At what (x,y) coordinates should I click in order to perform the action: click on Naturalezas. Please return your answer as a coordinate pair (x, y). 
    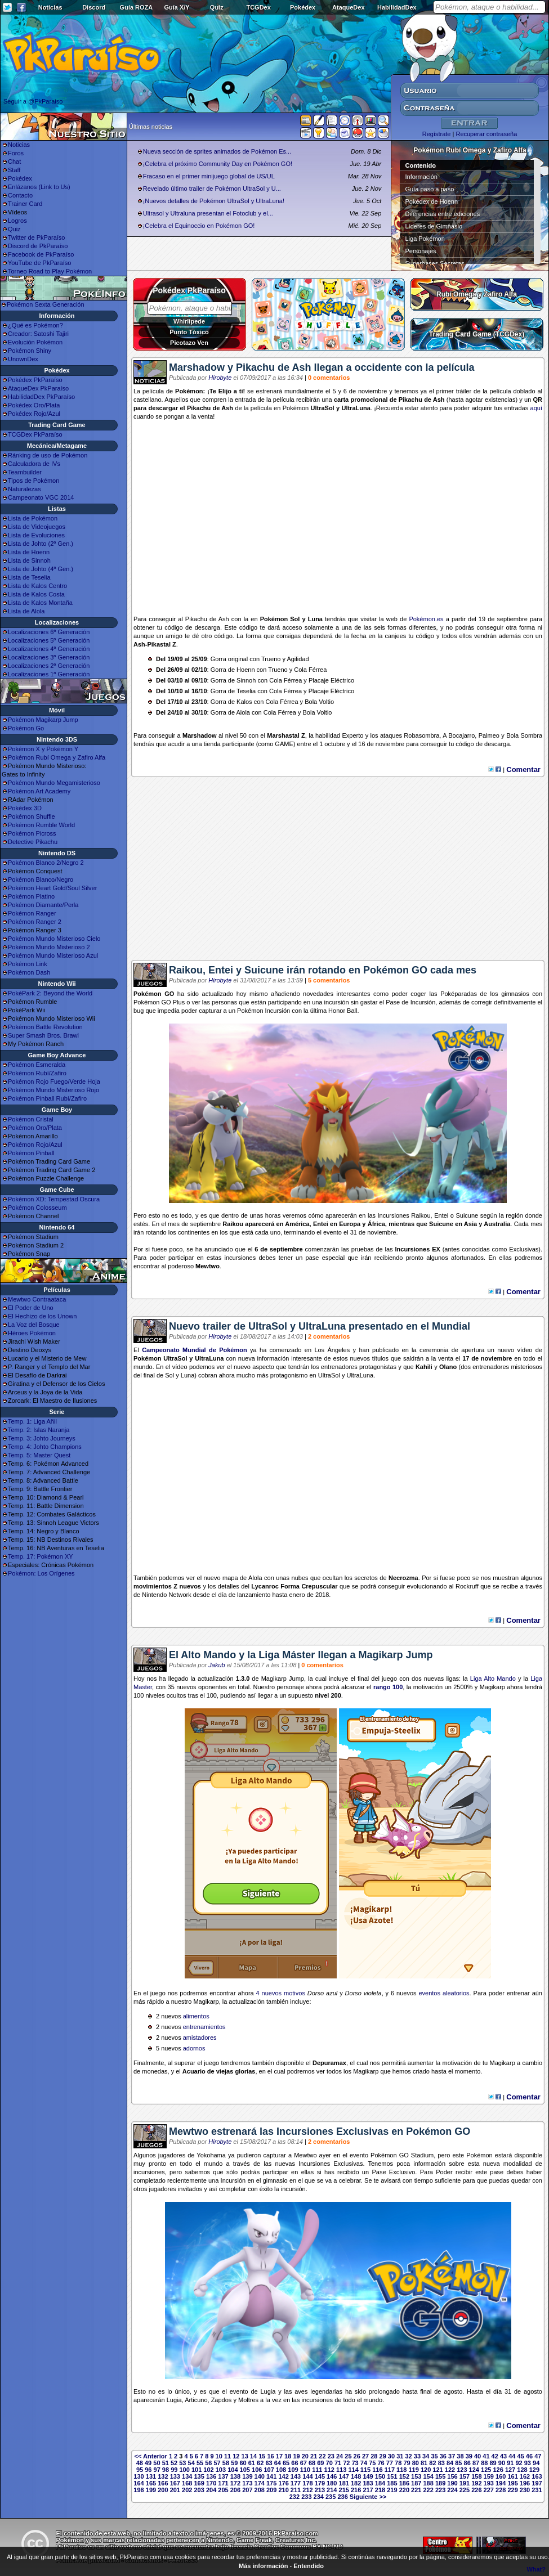
    Looking at the image, I should click on (24, 489).